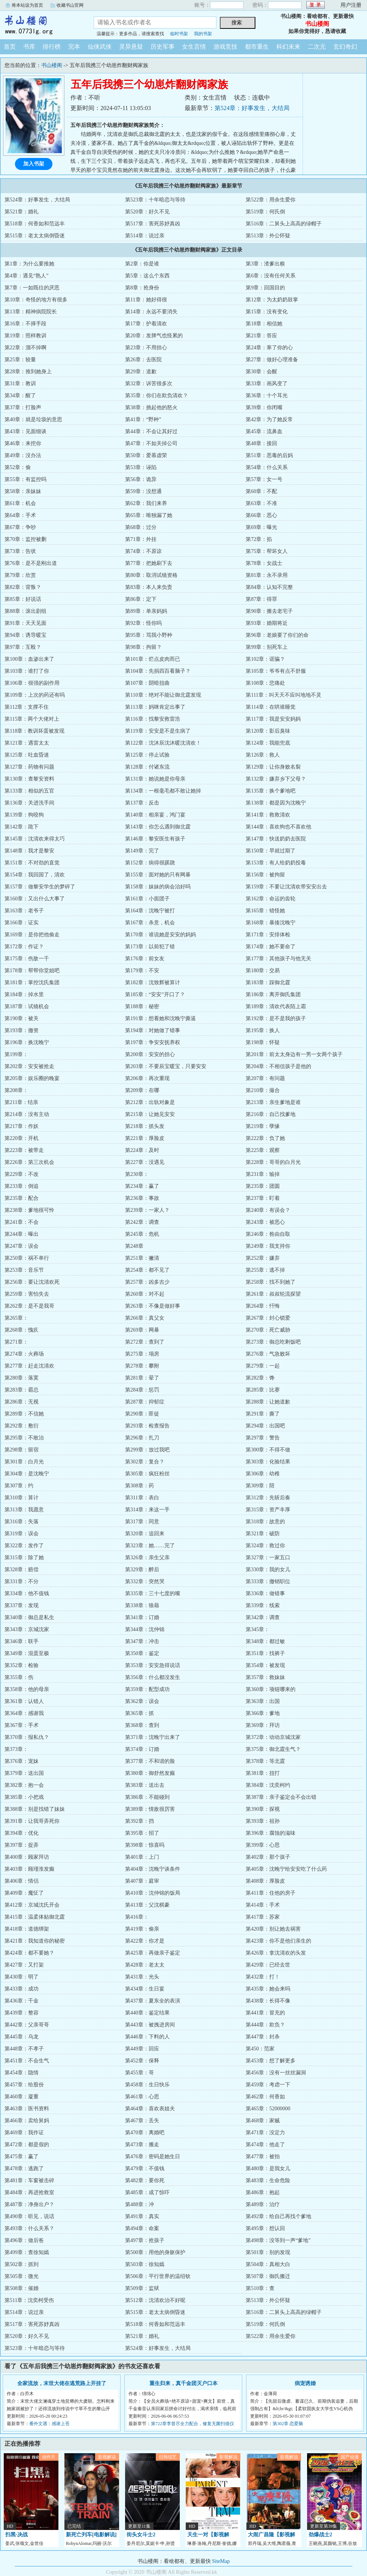 The image size is (367, 2576). Describe the element at coordinates (24, 1438) in the screenshot. I see `第295章：不敢治` at that location.